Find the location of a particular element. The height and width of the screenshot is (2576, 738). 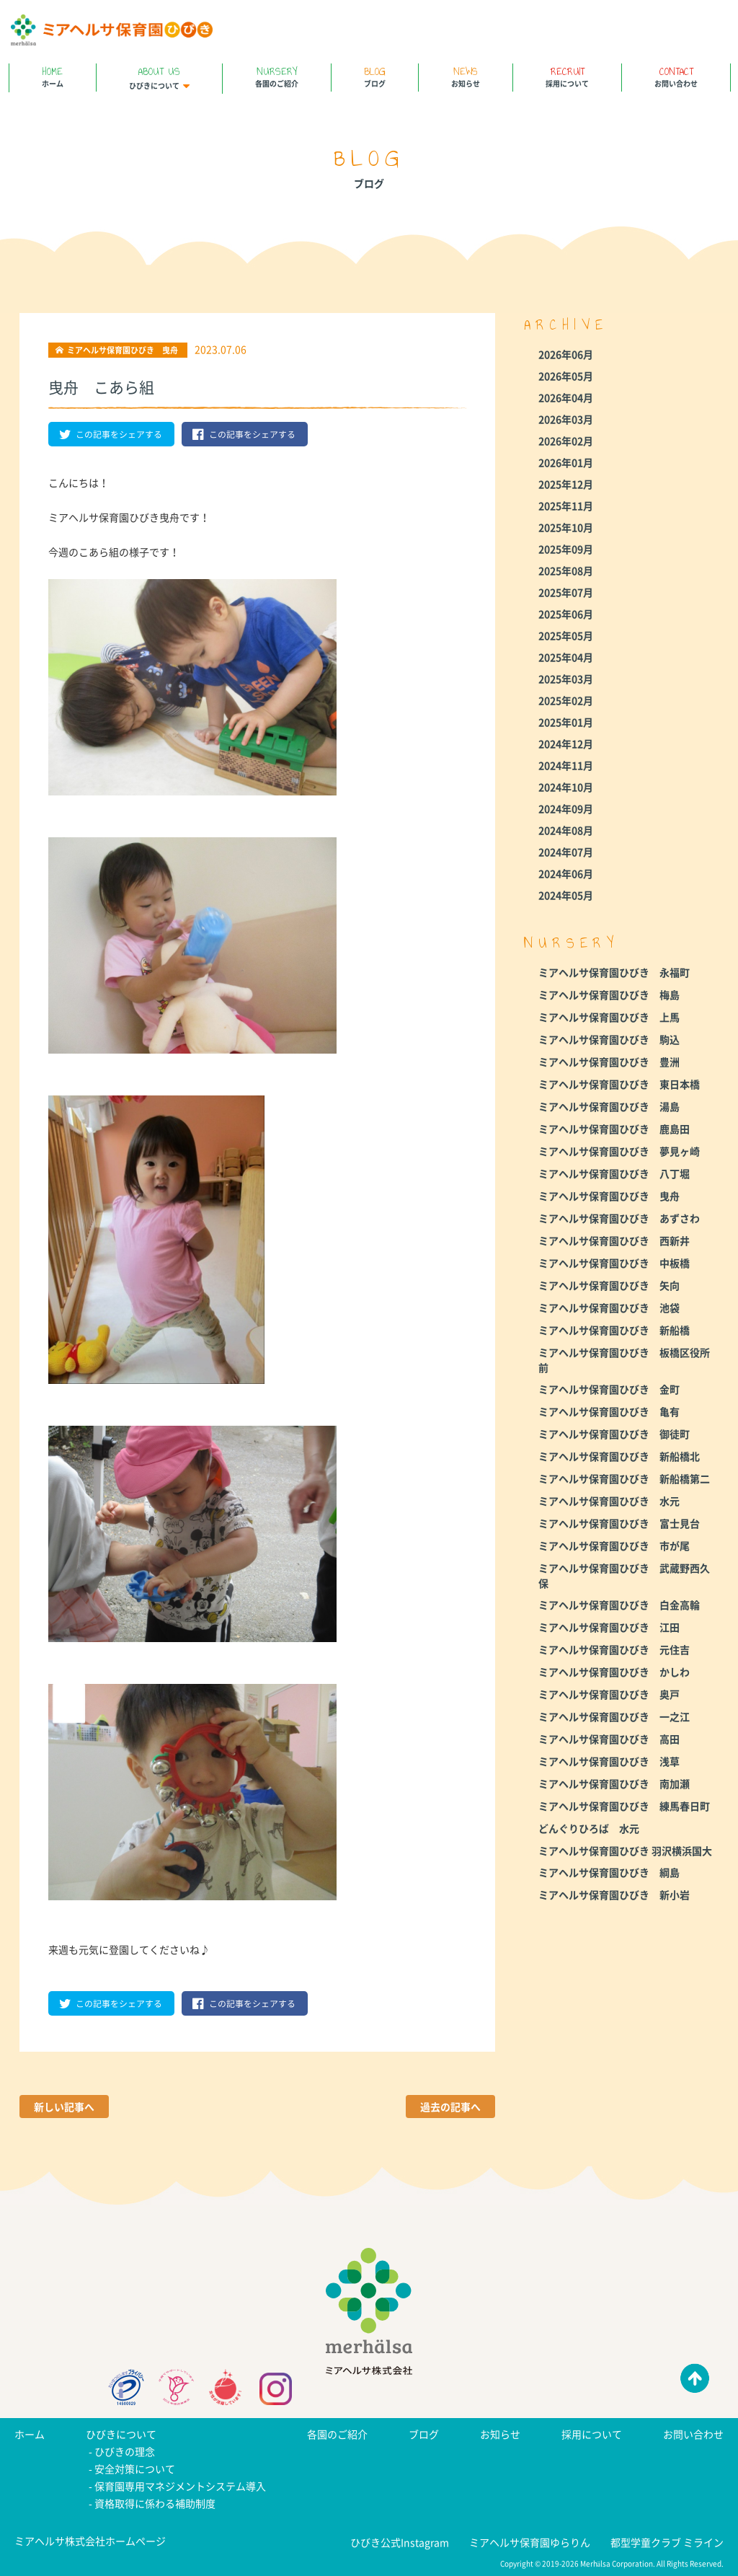

2025年04月 is located at coordinates (565, 657).